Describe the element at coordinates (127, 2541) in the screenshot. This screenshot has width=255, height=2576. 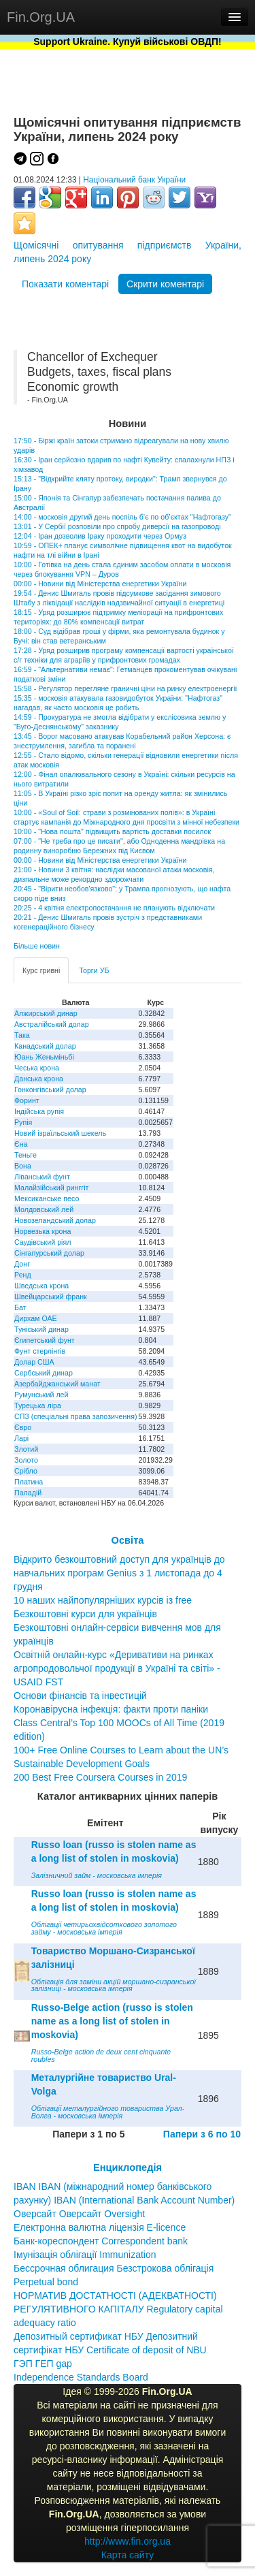
I see `http://www.fin.org.ua` at that location.